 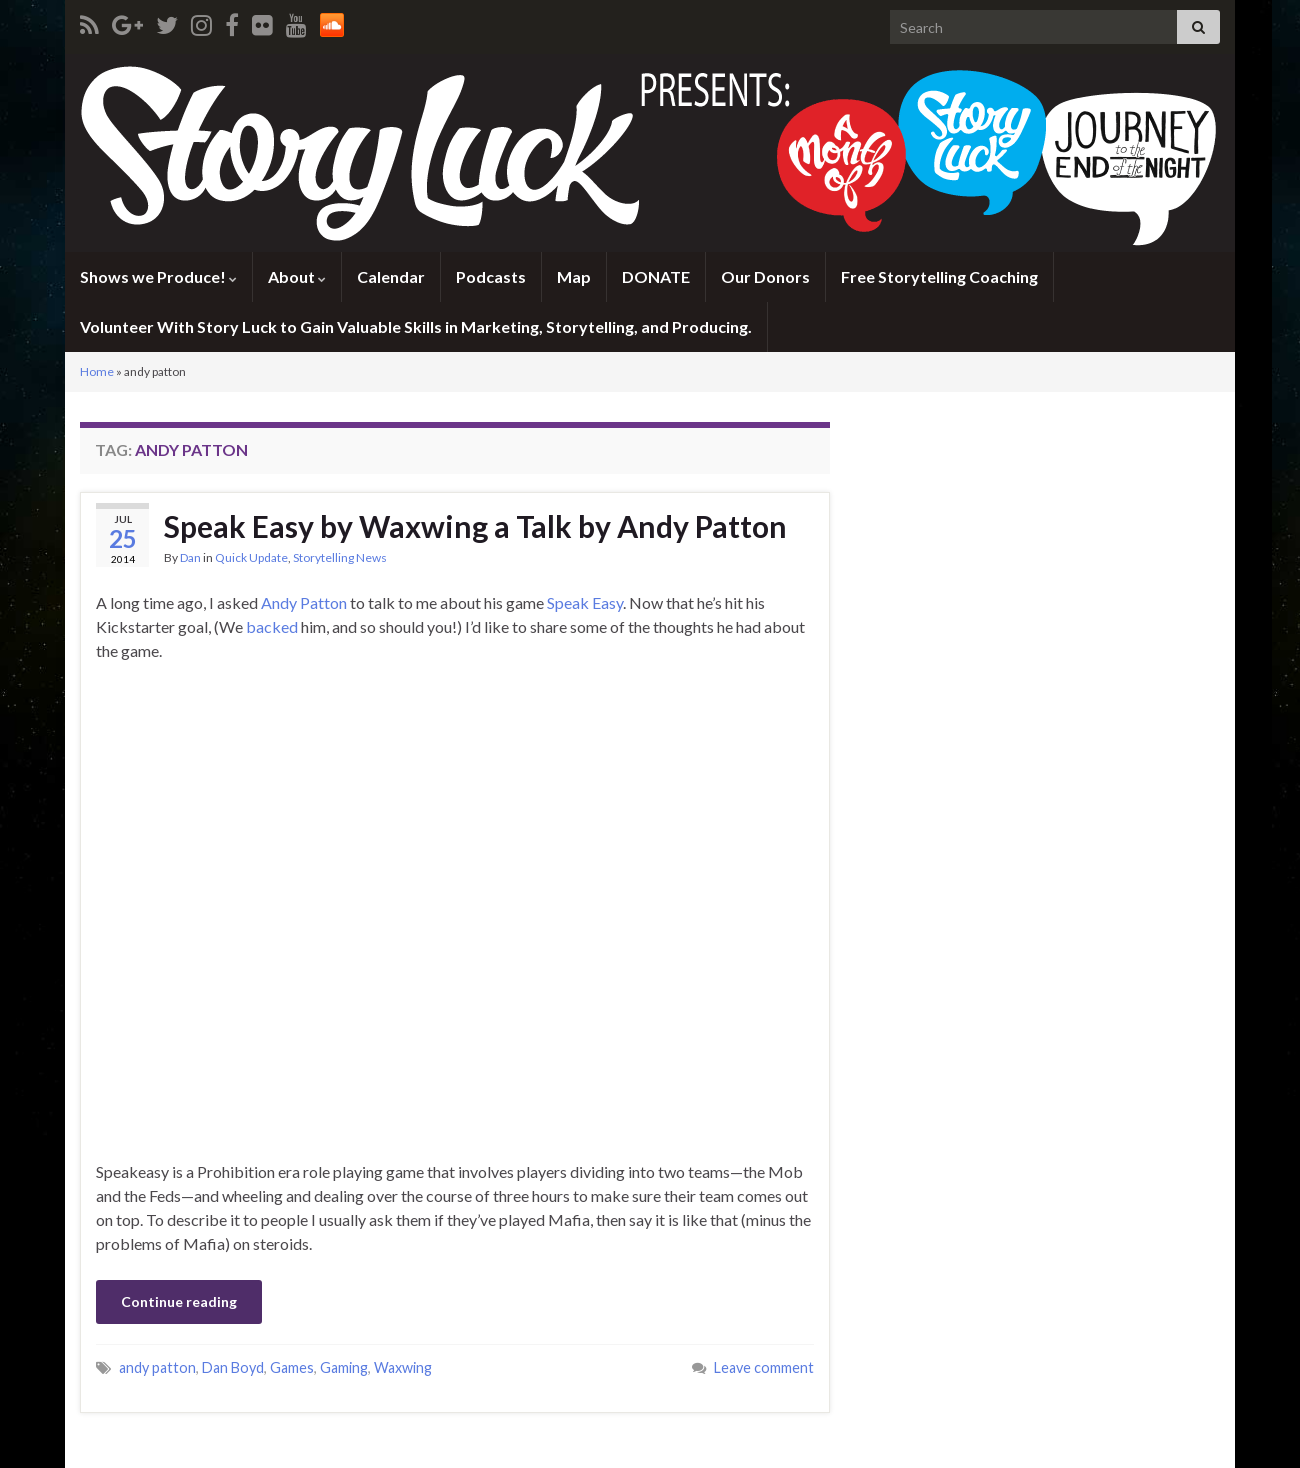 I want to click on Waxwing, so click(x=403, y=1367).